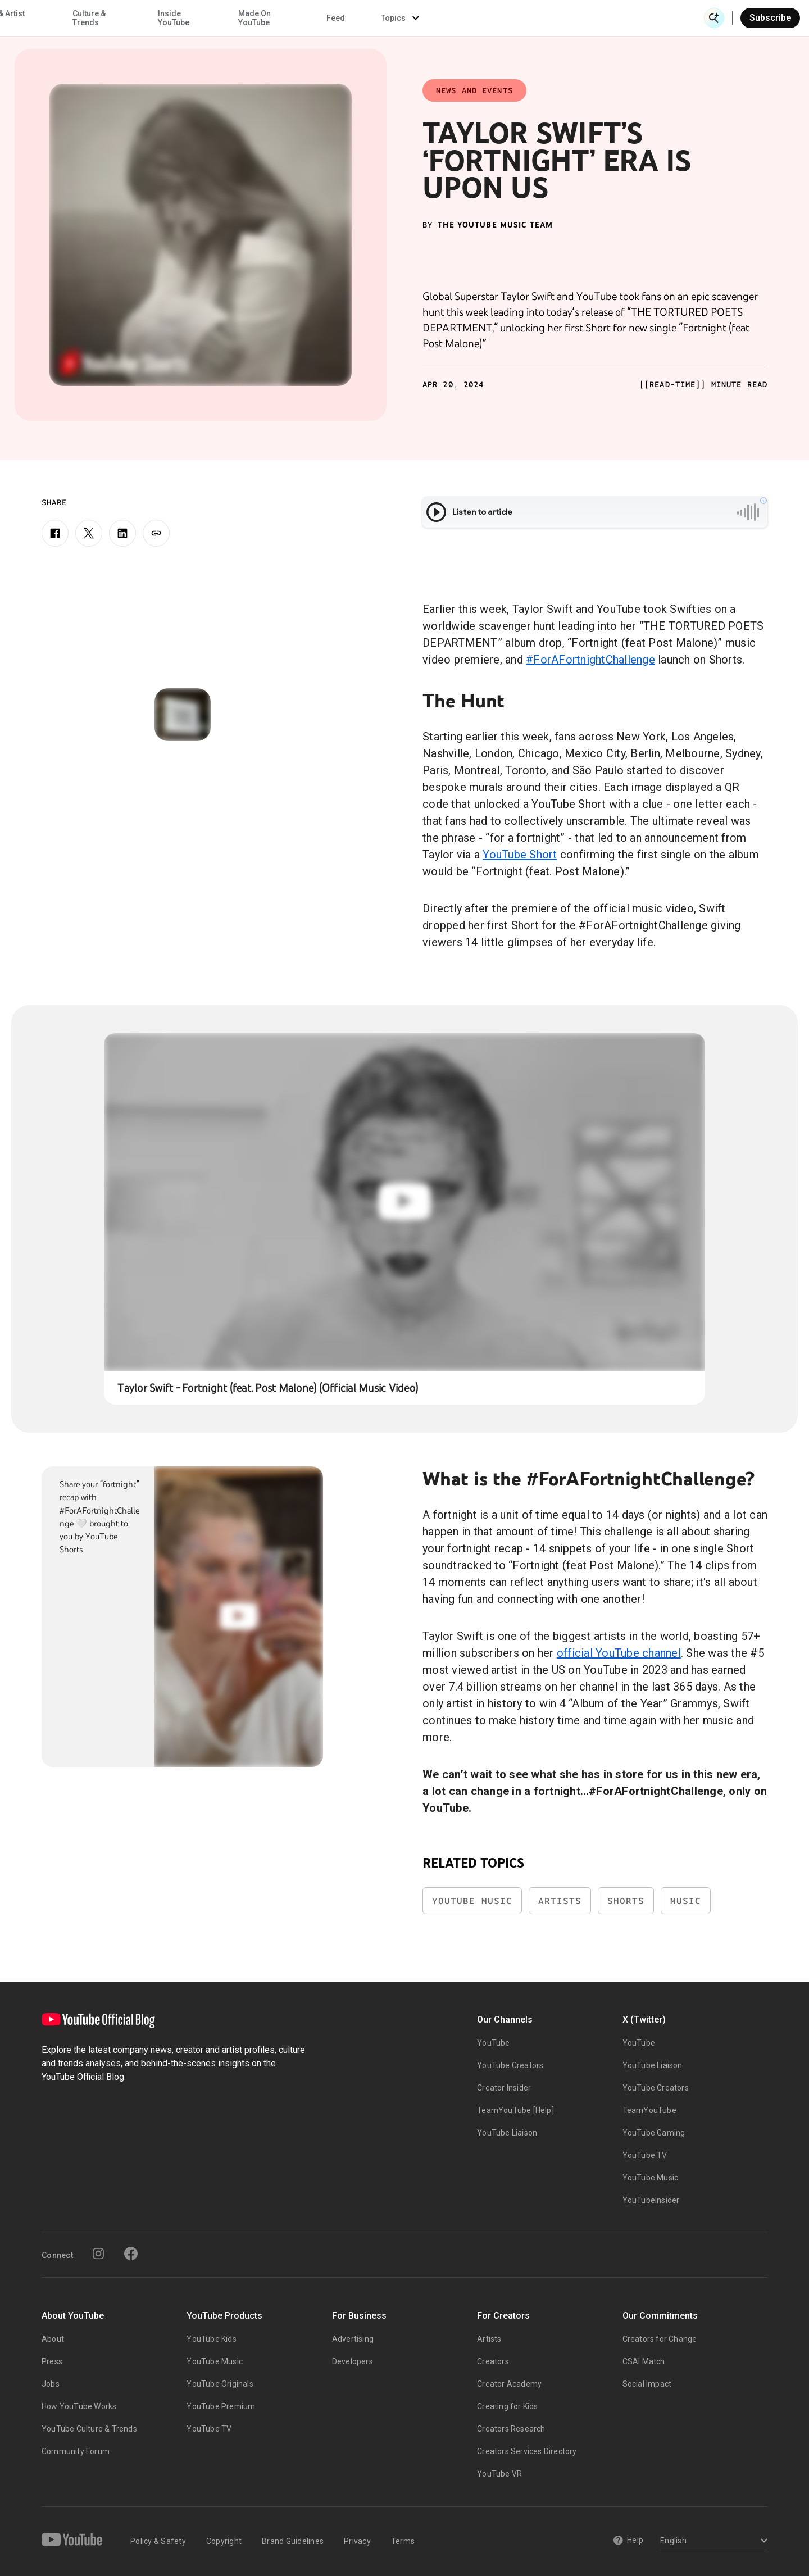 Image resolution: width=809 pixels, height=2576 pixels. What do you see at coordinates (260, 18) in the screenshot?
I see `Creator & Artist Stories` at bounding box center [260, 18].